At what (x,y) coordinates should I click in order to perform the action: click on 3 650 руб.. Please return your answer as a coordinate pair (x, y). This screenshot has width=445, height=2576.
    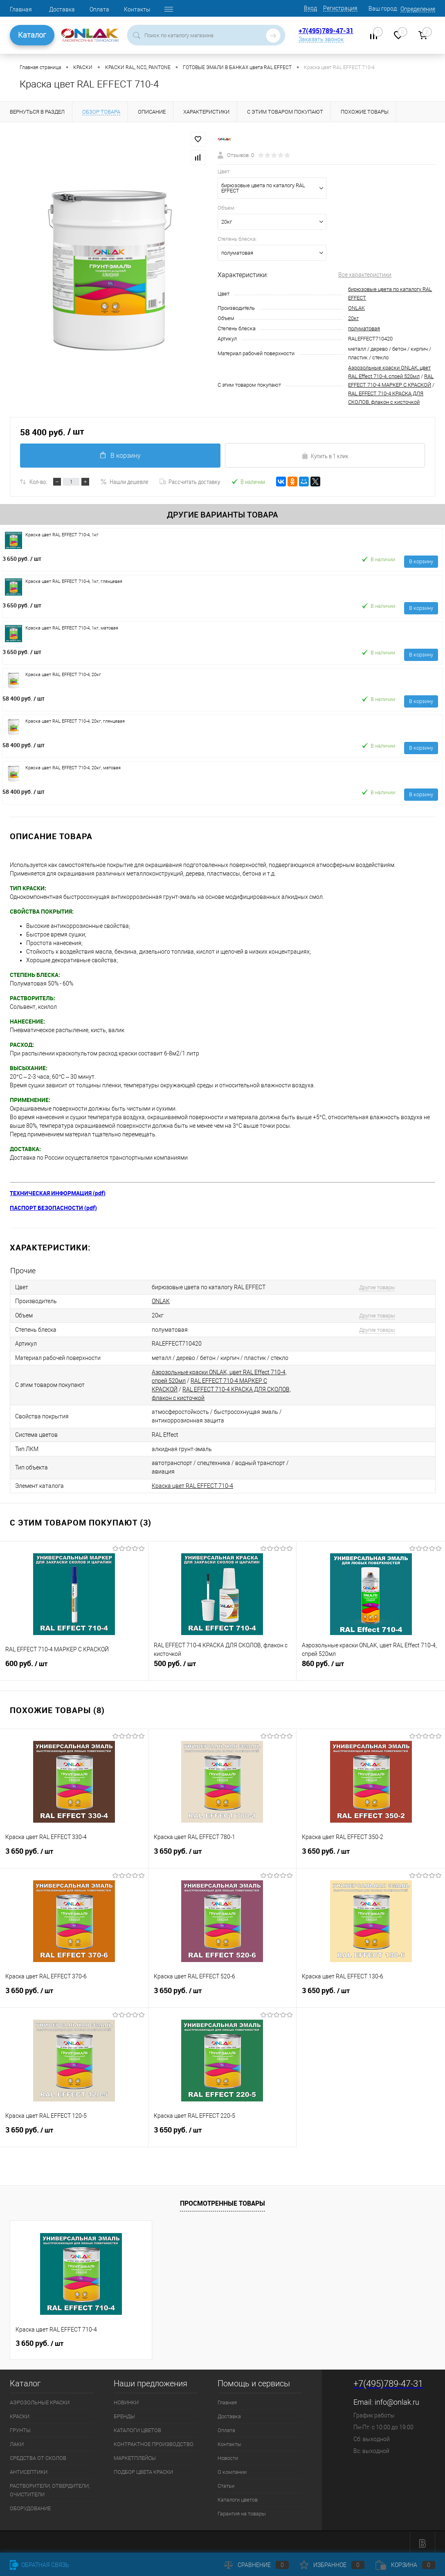
    Looking at the image, I should click on (21, 558).